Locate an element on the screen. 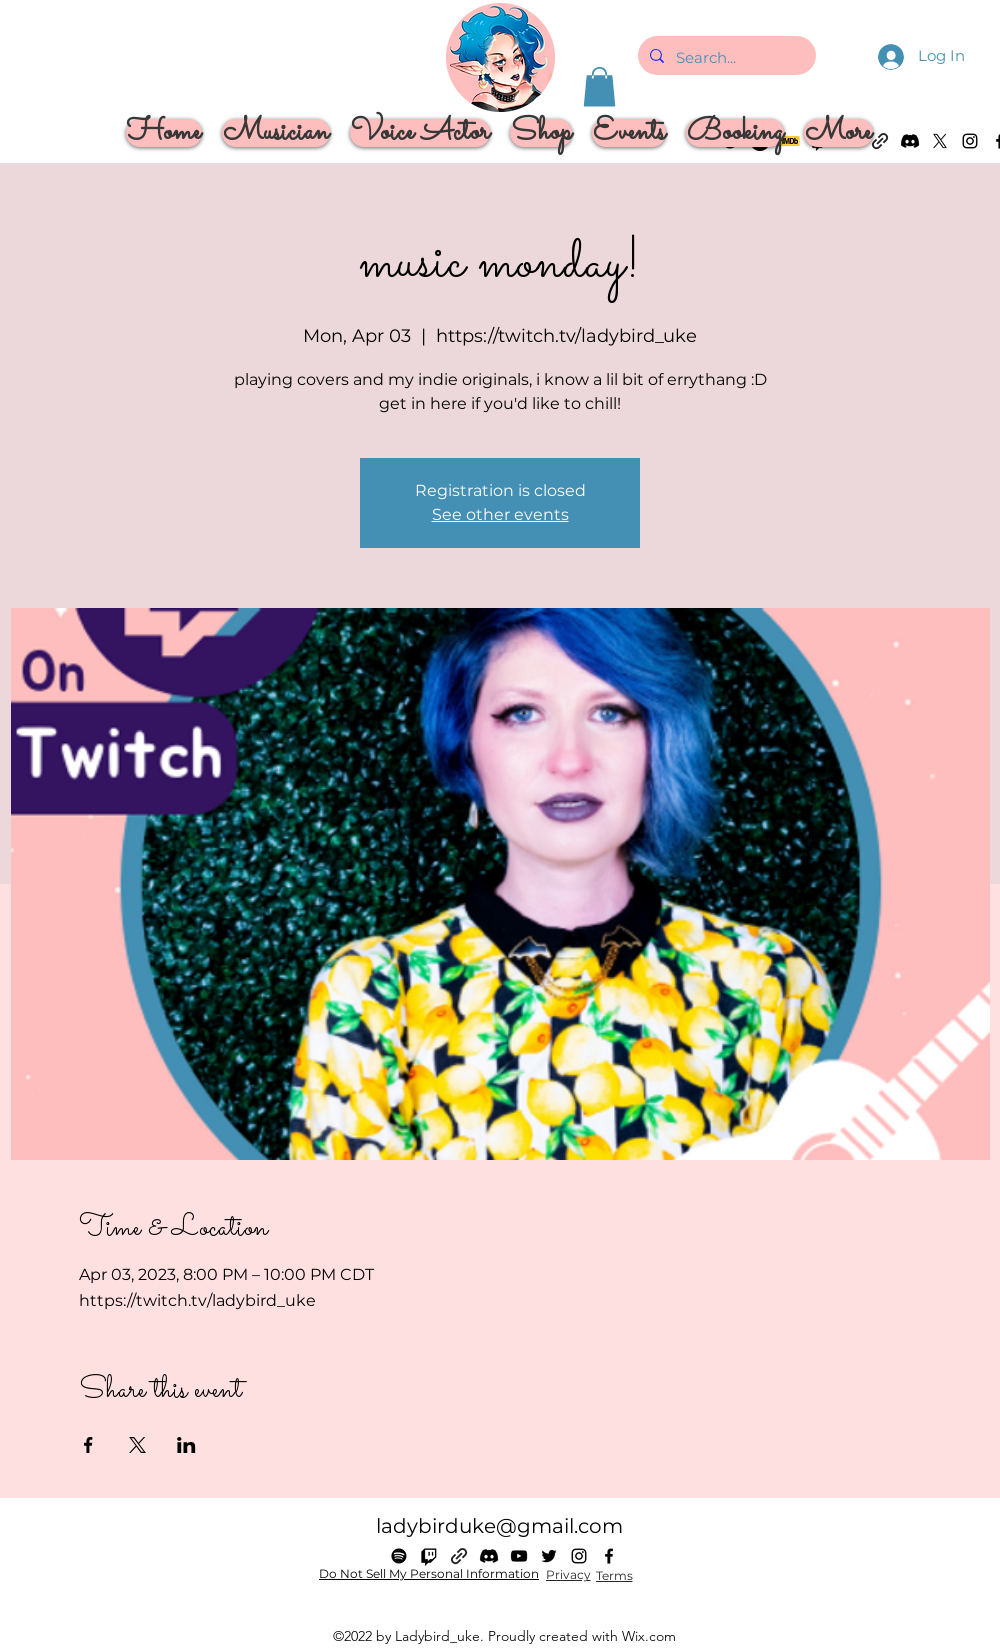 The width and height of the screenshot is (1000, 1649). [Linktree] is located at coordinates (459, 1556).